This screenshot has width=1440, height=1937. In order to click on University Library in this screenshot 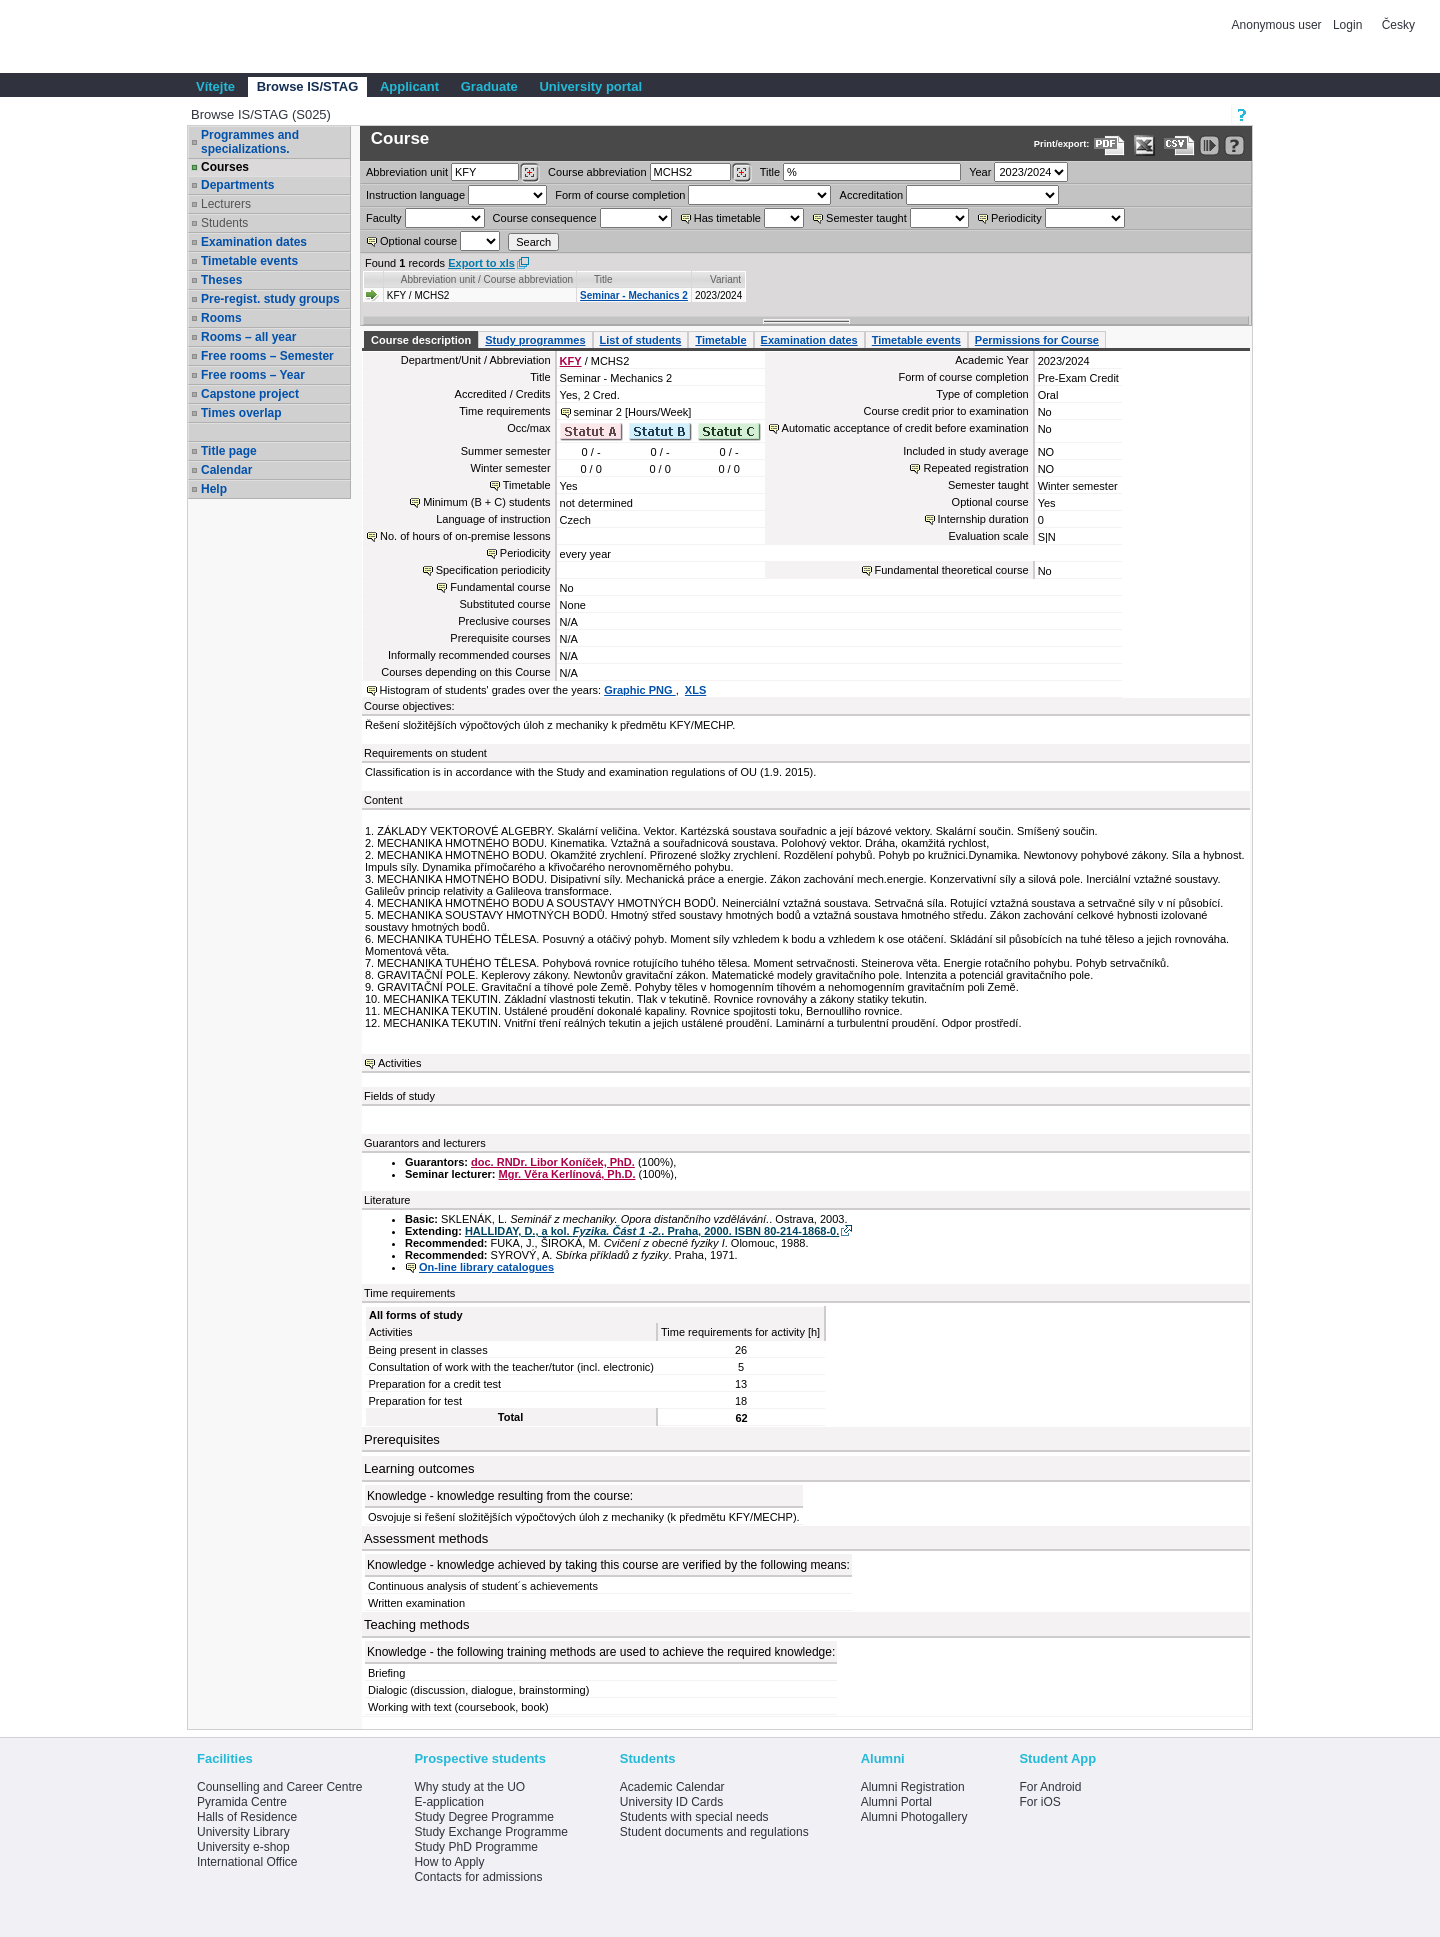, I will do `click(243, 1832)`.